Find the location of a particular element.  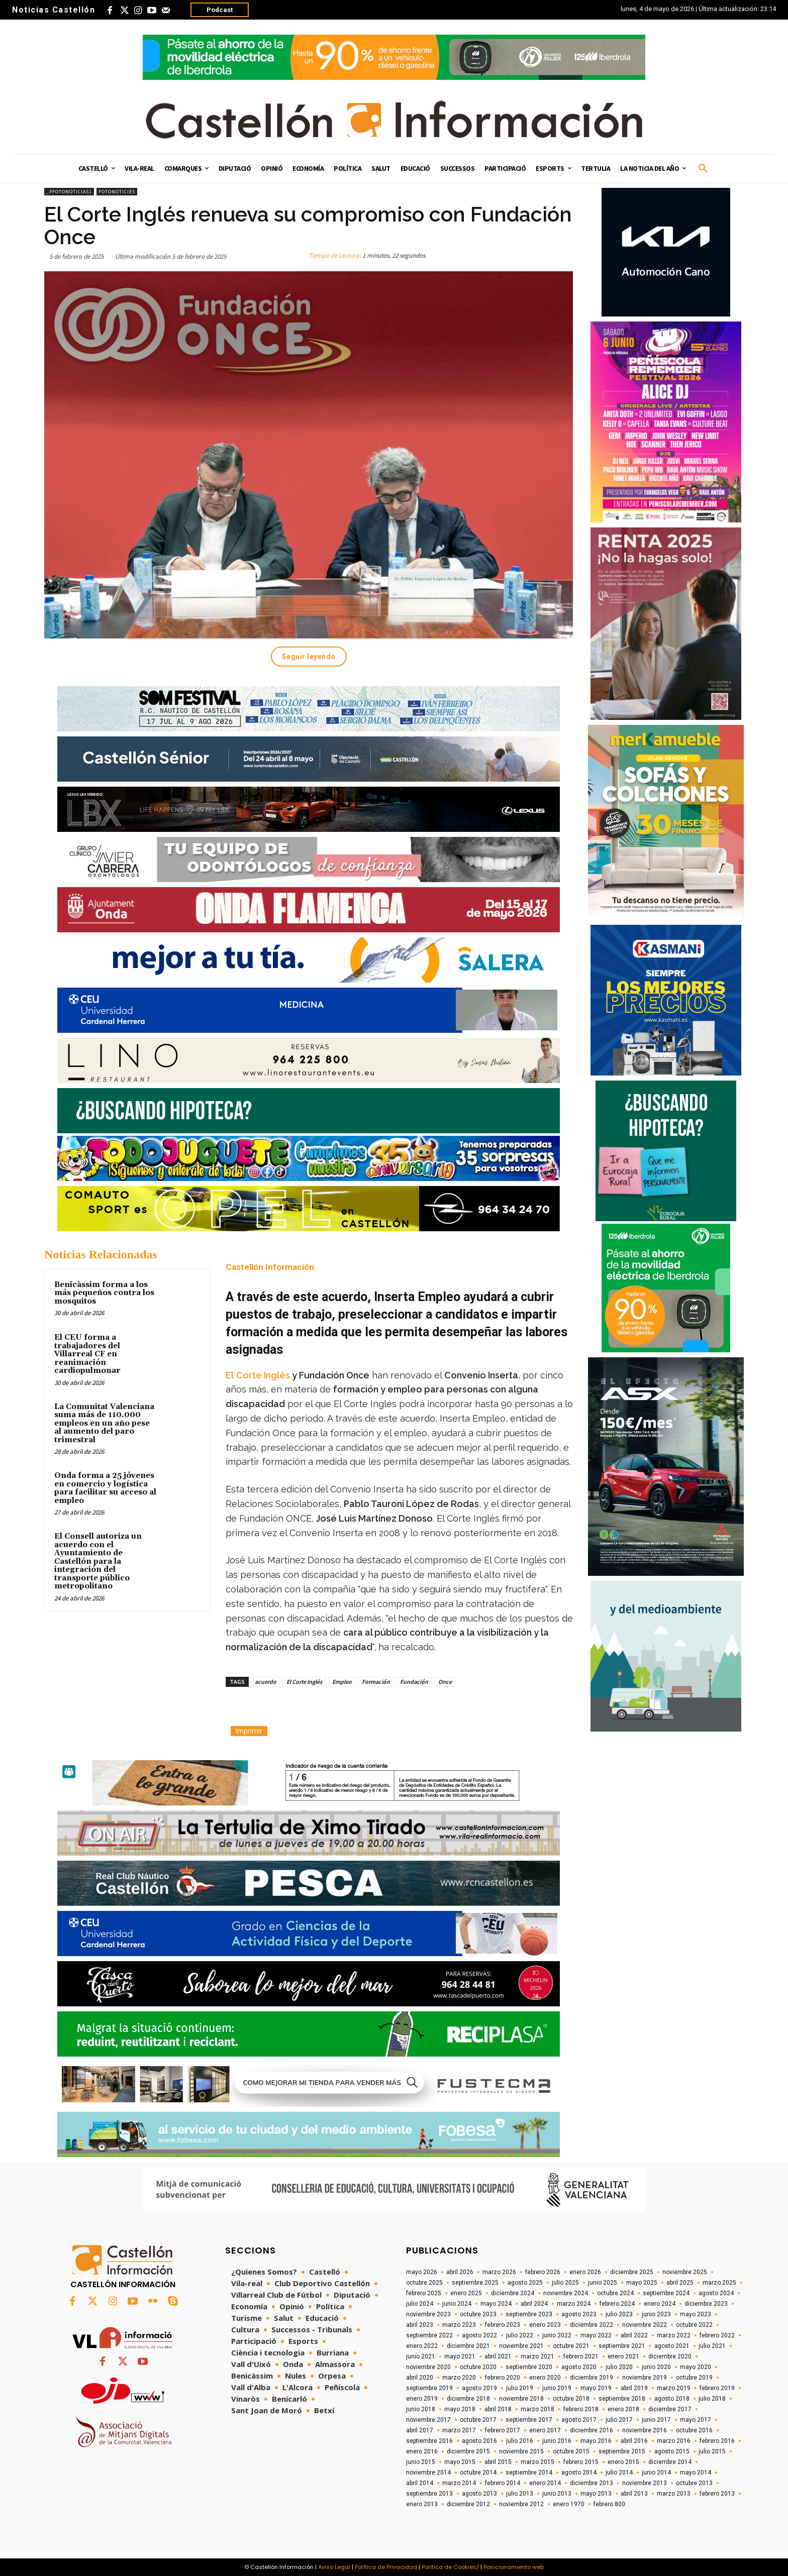

noviembre 2019 is located at coordinates (644, 2378).